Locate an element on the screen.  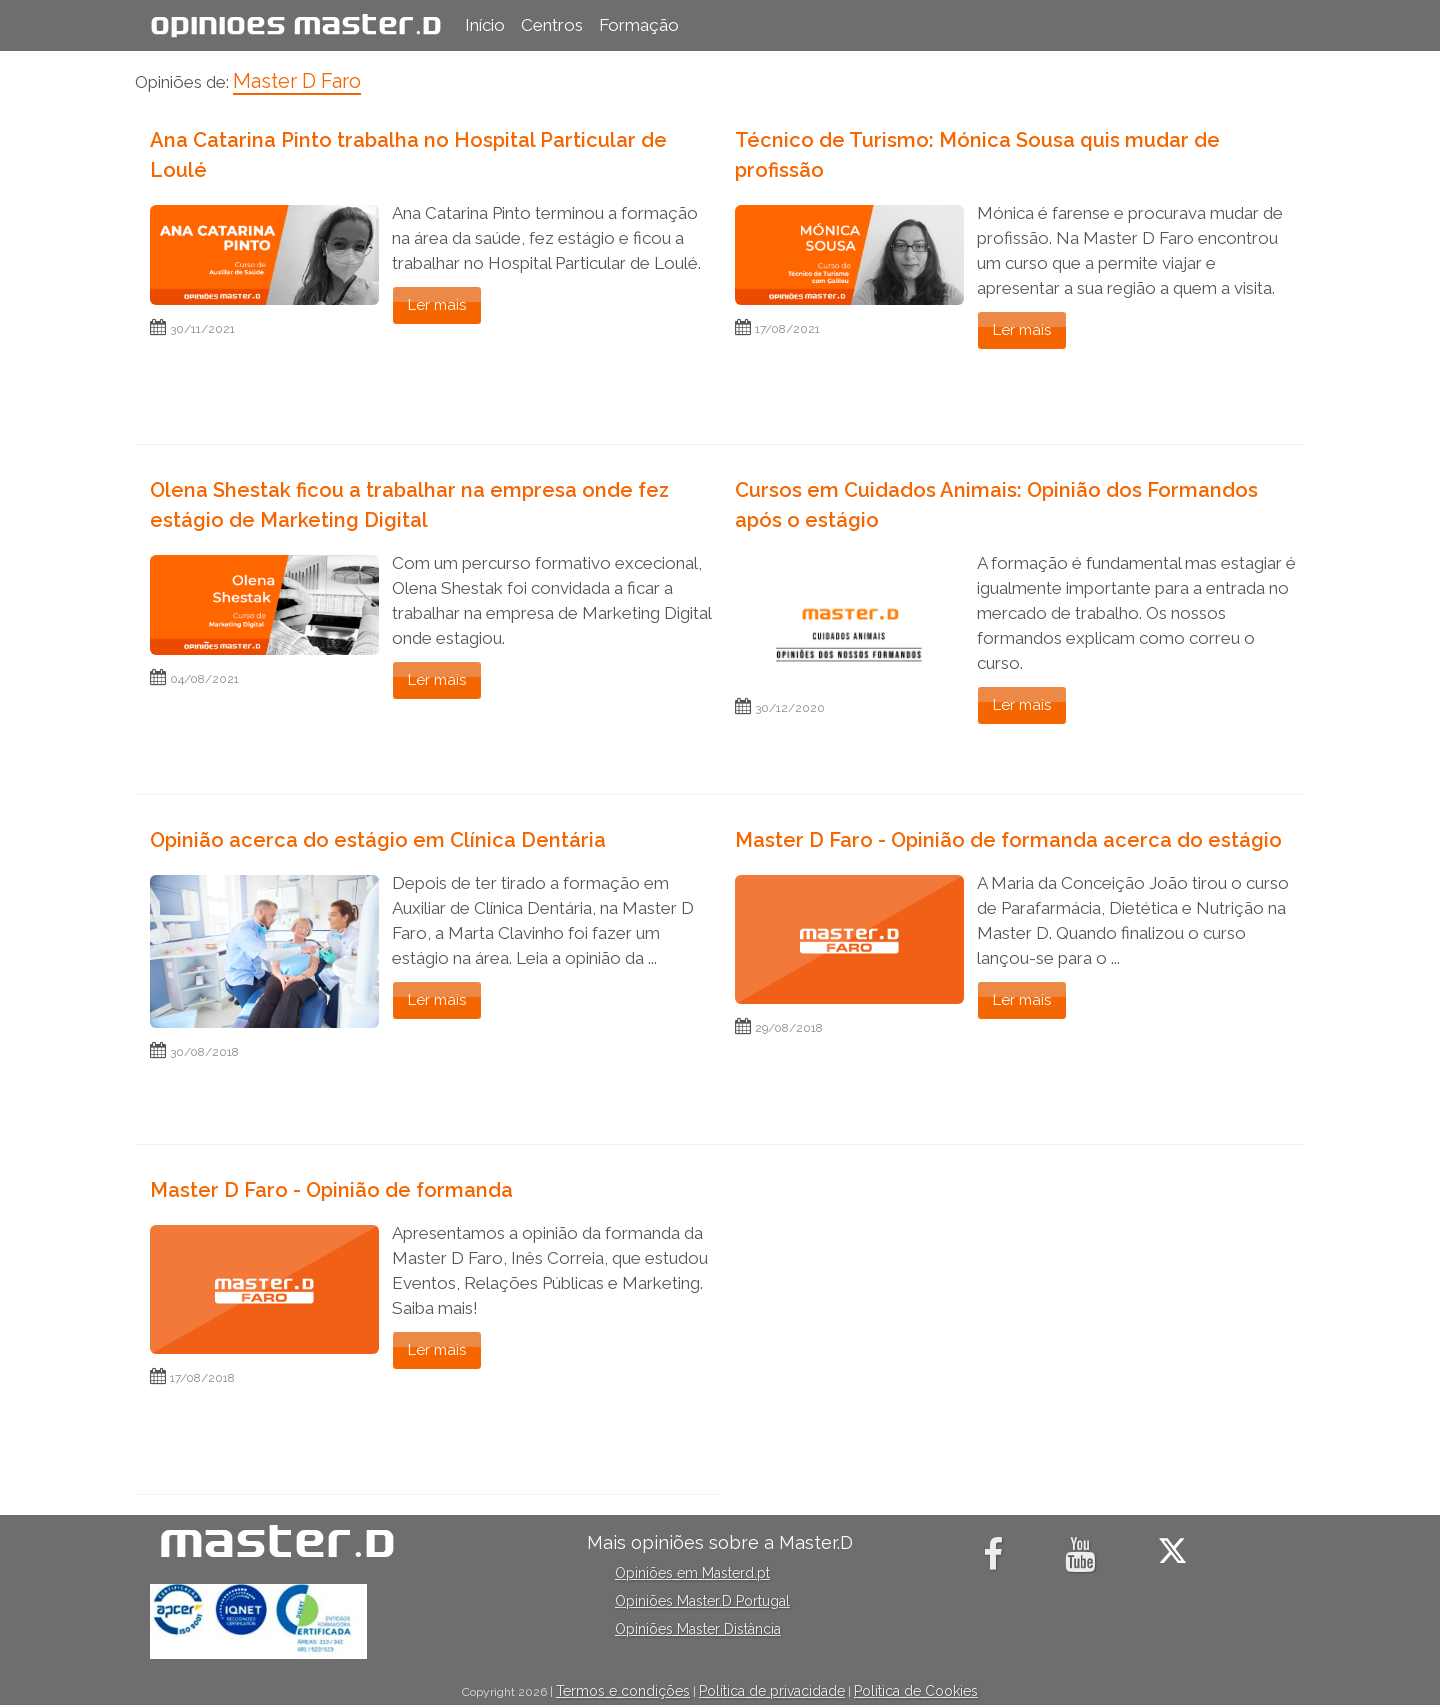
Formação is located at coordinates (639, 25).